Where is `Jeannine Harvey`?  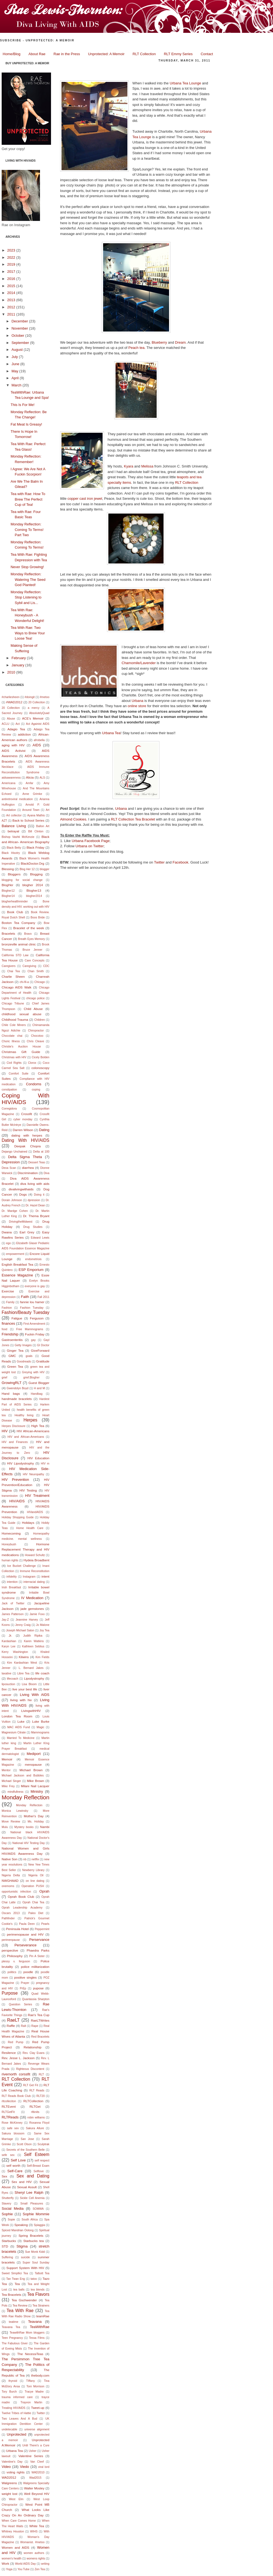 Jeannine Harvey is located at coordinates (27, 1619).